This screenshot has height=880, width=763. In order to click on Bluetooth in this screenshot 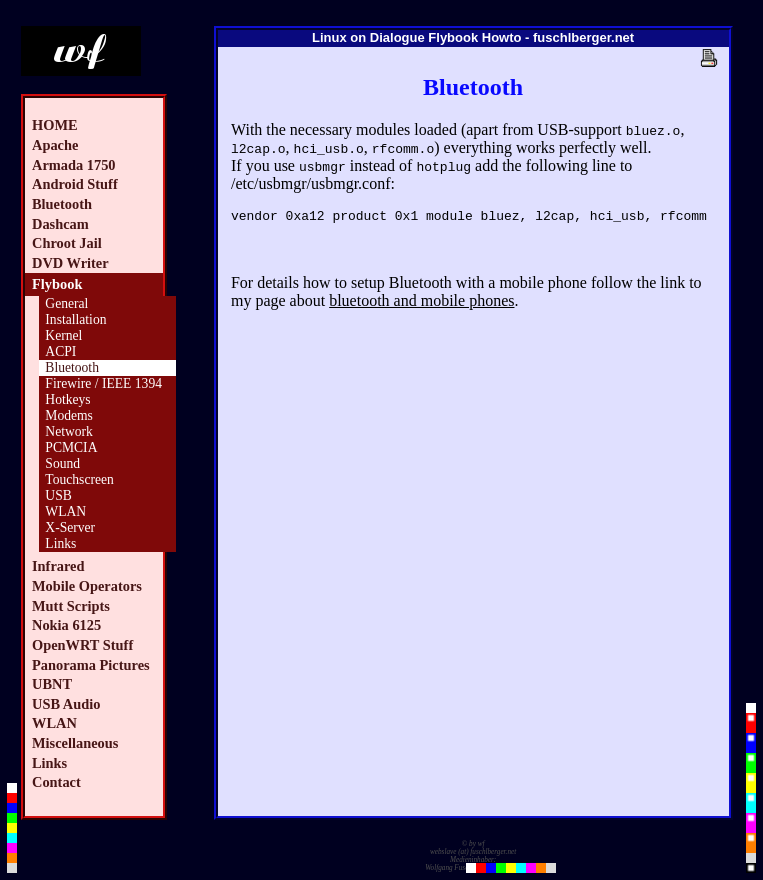, I will do `click(62, 204)`.